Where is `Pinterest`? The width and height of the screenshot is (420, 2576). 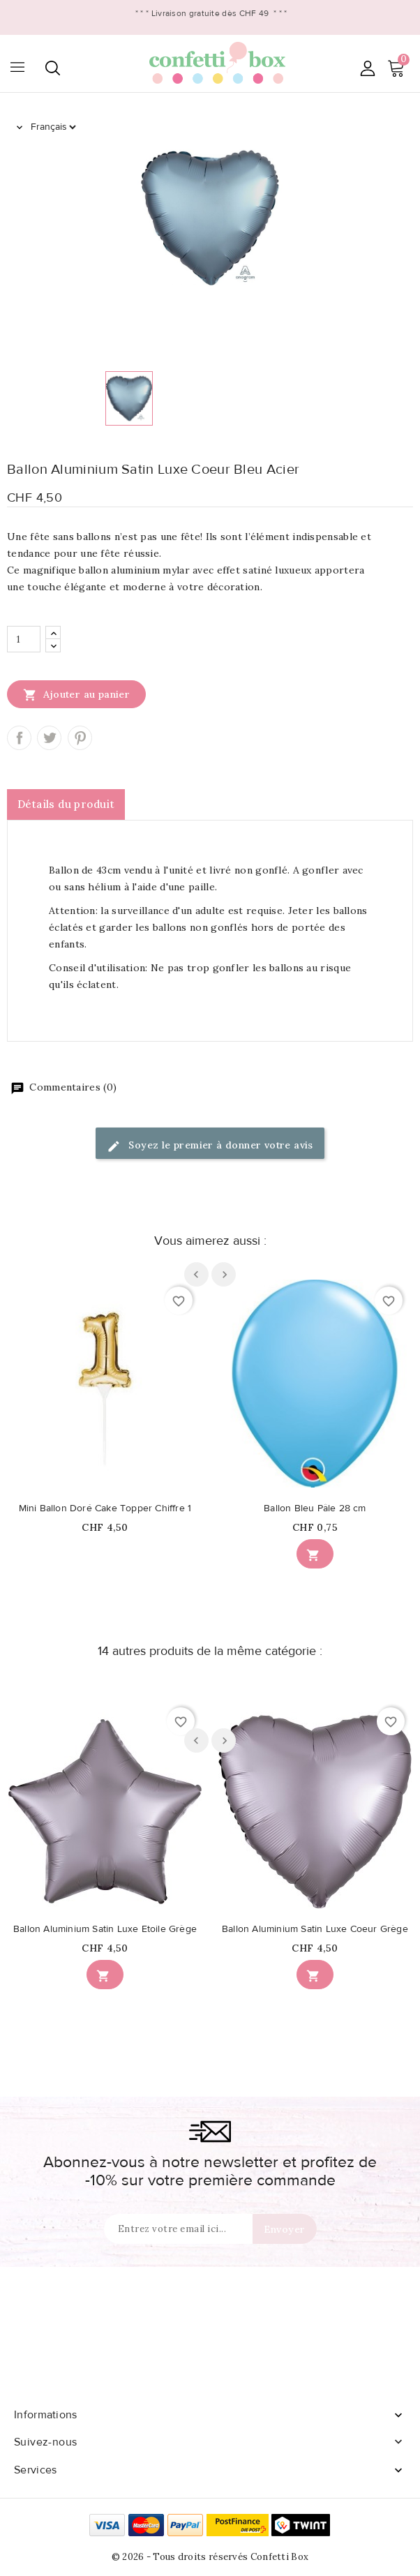
Pinterest is located at coordinates (79, 737).